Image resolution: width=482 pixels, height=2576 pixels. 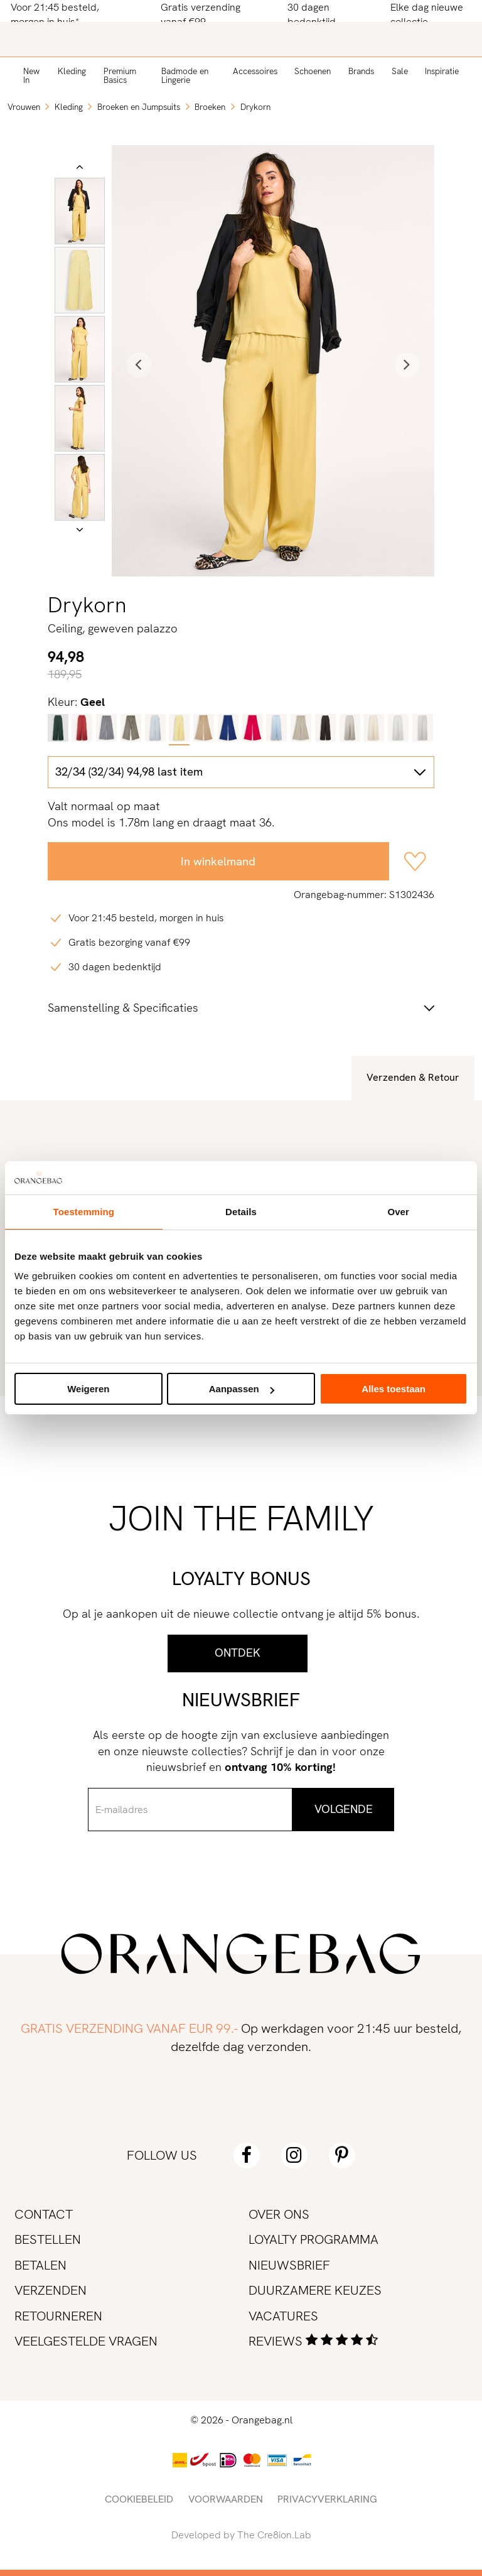 I want to click on Over ons, so click(x=279, y=2213).